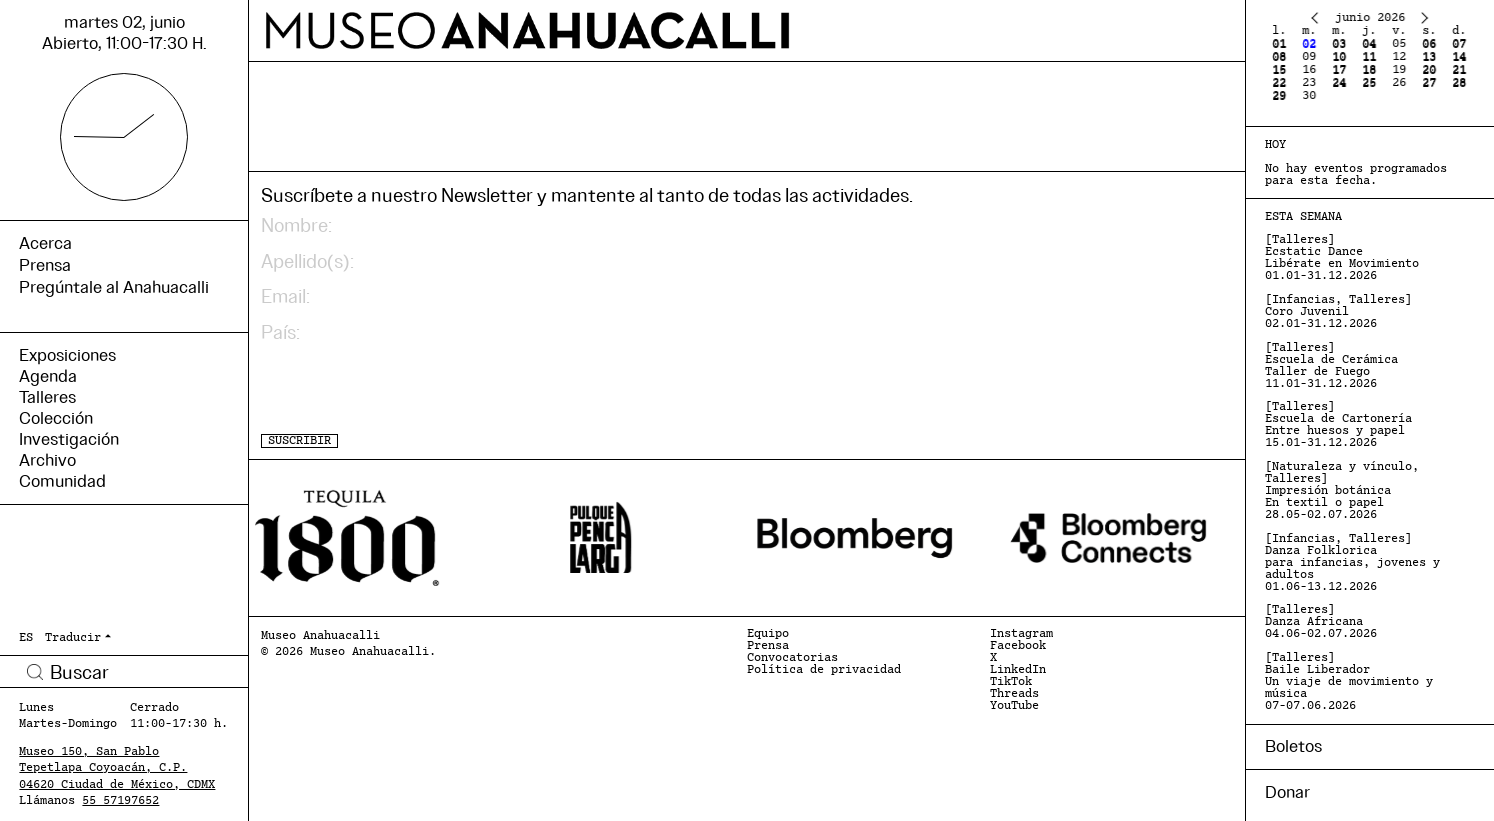 This screenshot has height=821, width=1494. What do you see at coordinates (1339, 44) in the screenshot?
I see `03` at bounding box center [1339, 44].